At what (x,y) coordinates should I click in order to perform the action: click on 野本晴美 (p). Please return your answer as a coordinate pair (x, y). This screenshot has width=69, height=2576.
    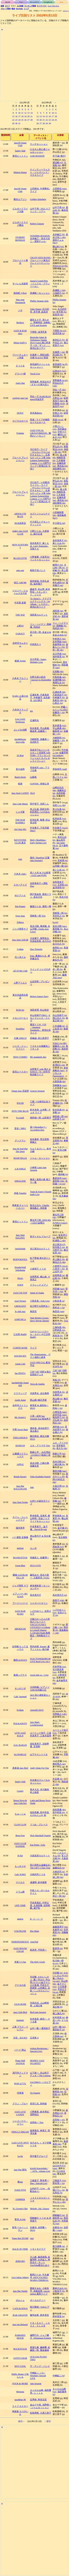
    Looking at the image, I should click on (59, 1515).